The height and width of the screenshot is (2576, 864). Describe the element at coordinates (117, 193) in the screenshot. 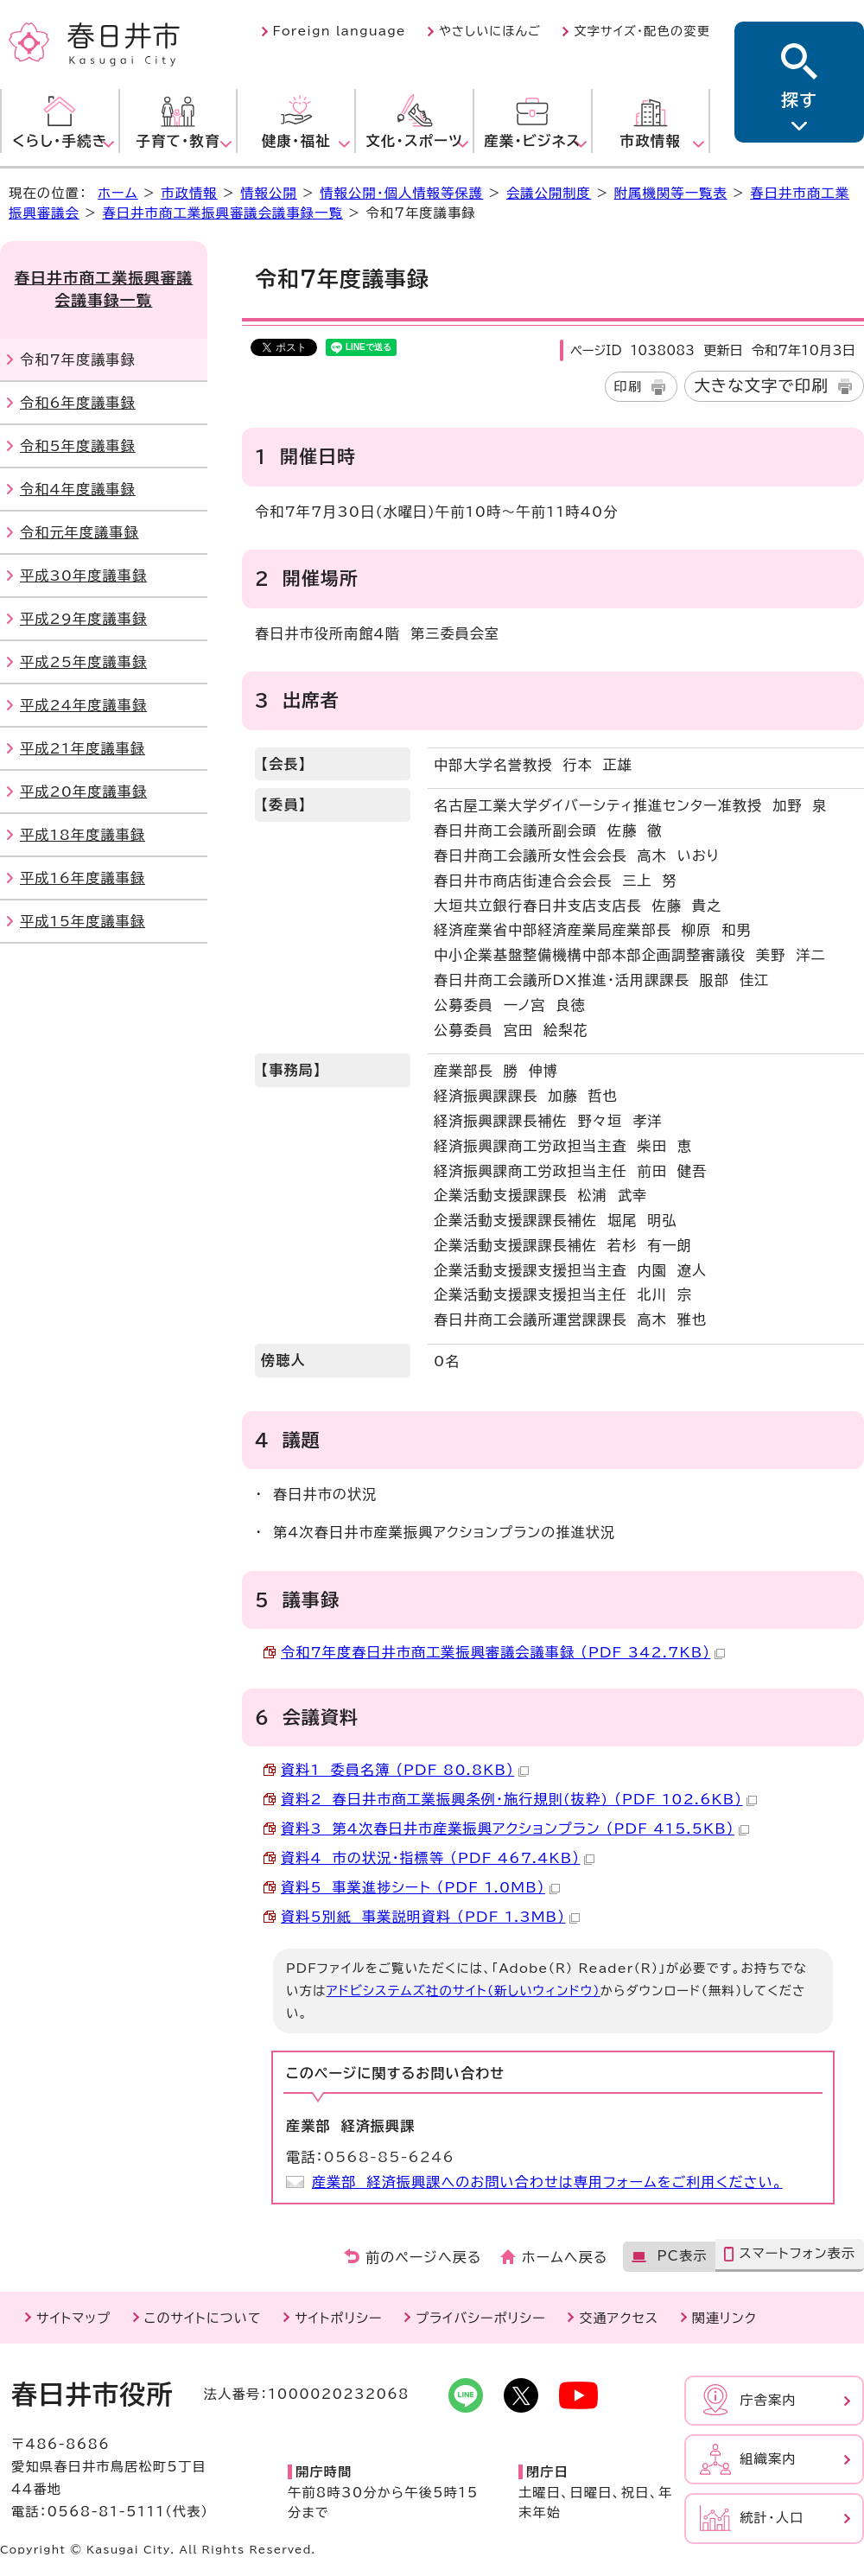

I see `ホーム` at that location.